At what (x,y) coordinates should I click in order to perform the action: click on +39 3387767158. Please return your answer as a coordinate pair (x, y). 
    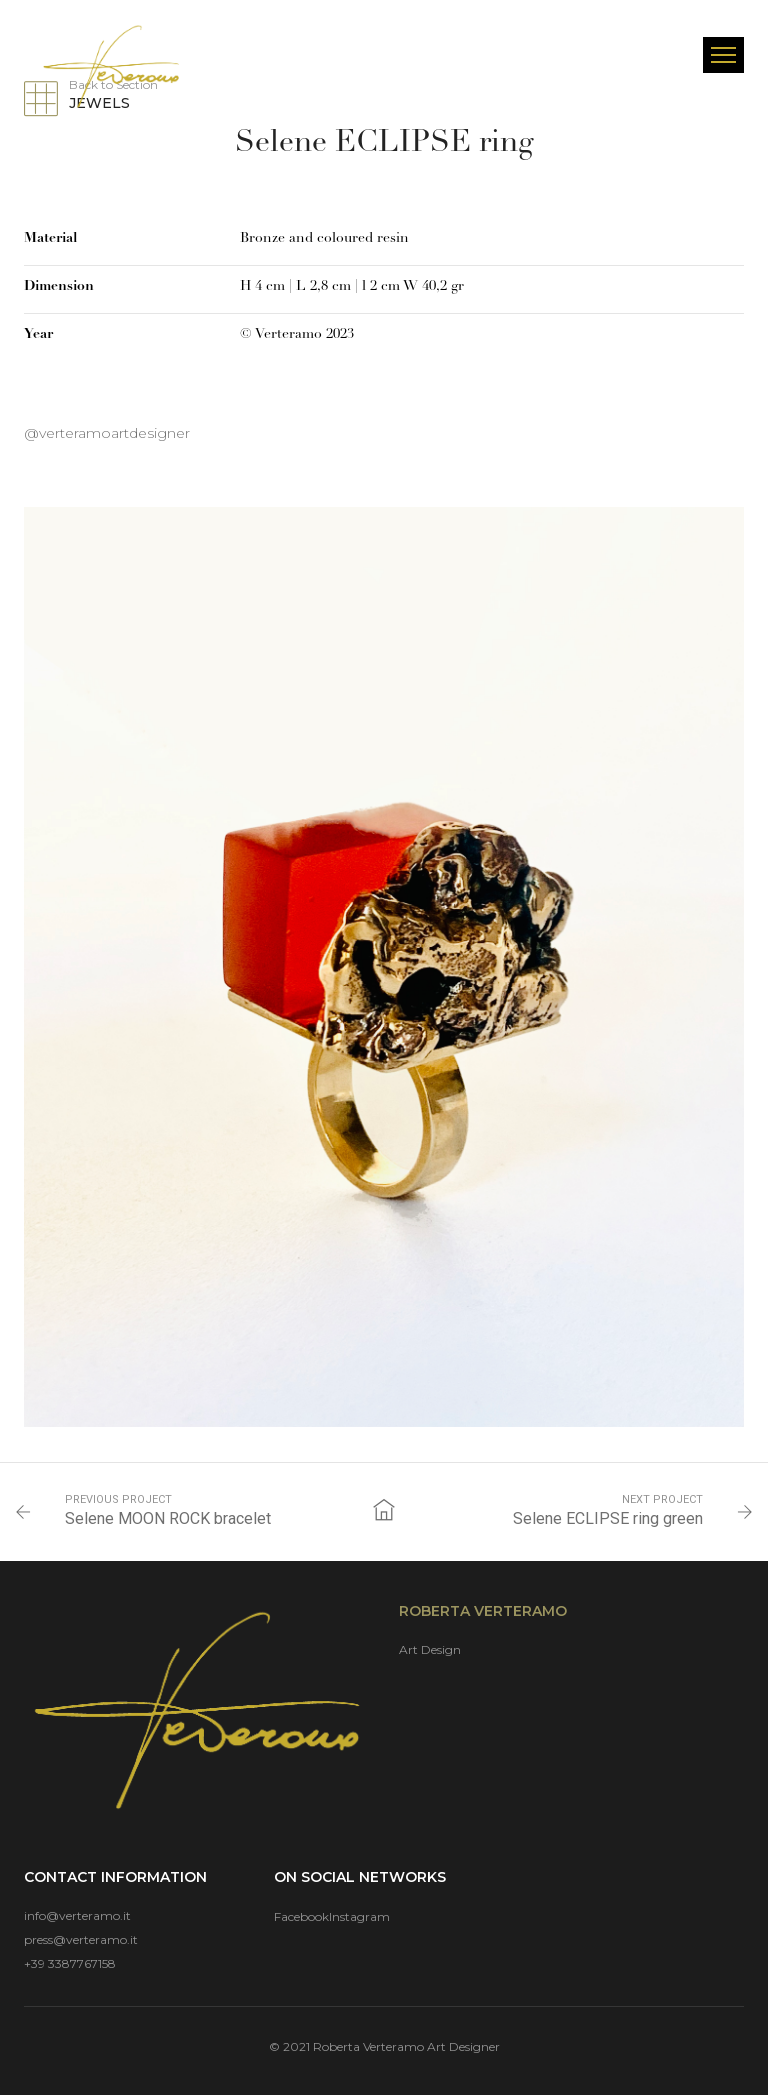
    Looking at the image, I should click on (70, 1963).